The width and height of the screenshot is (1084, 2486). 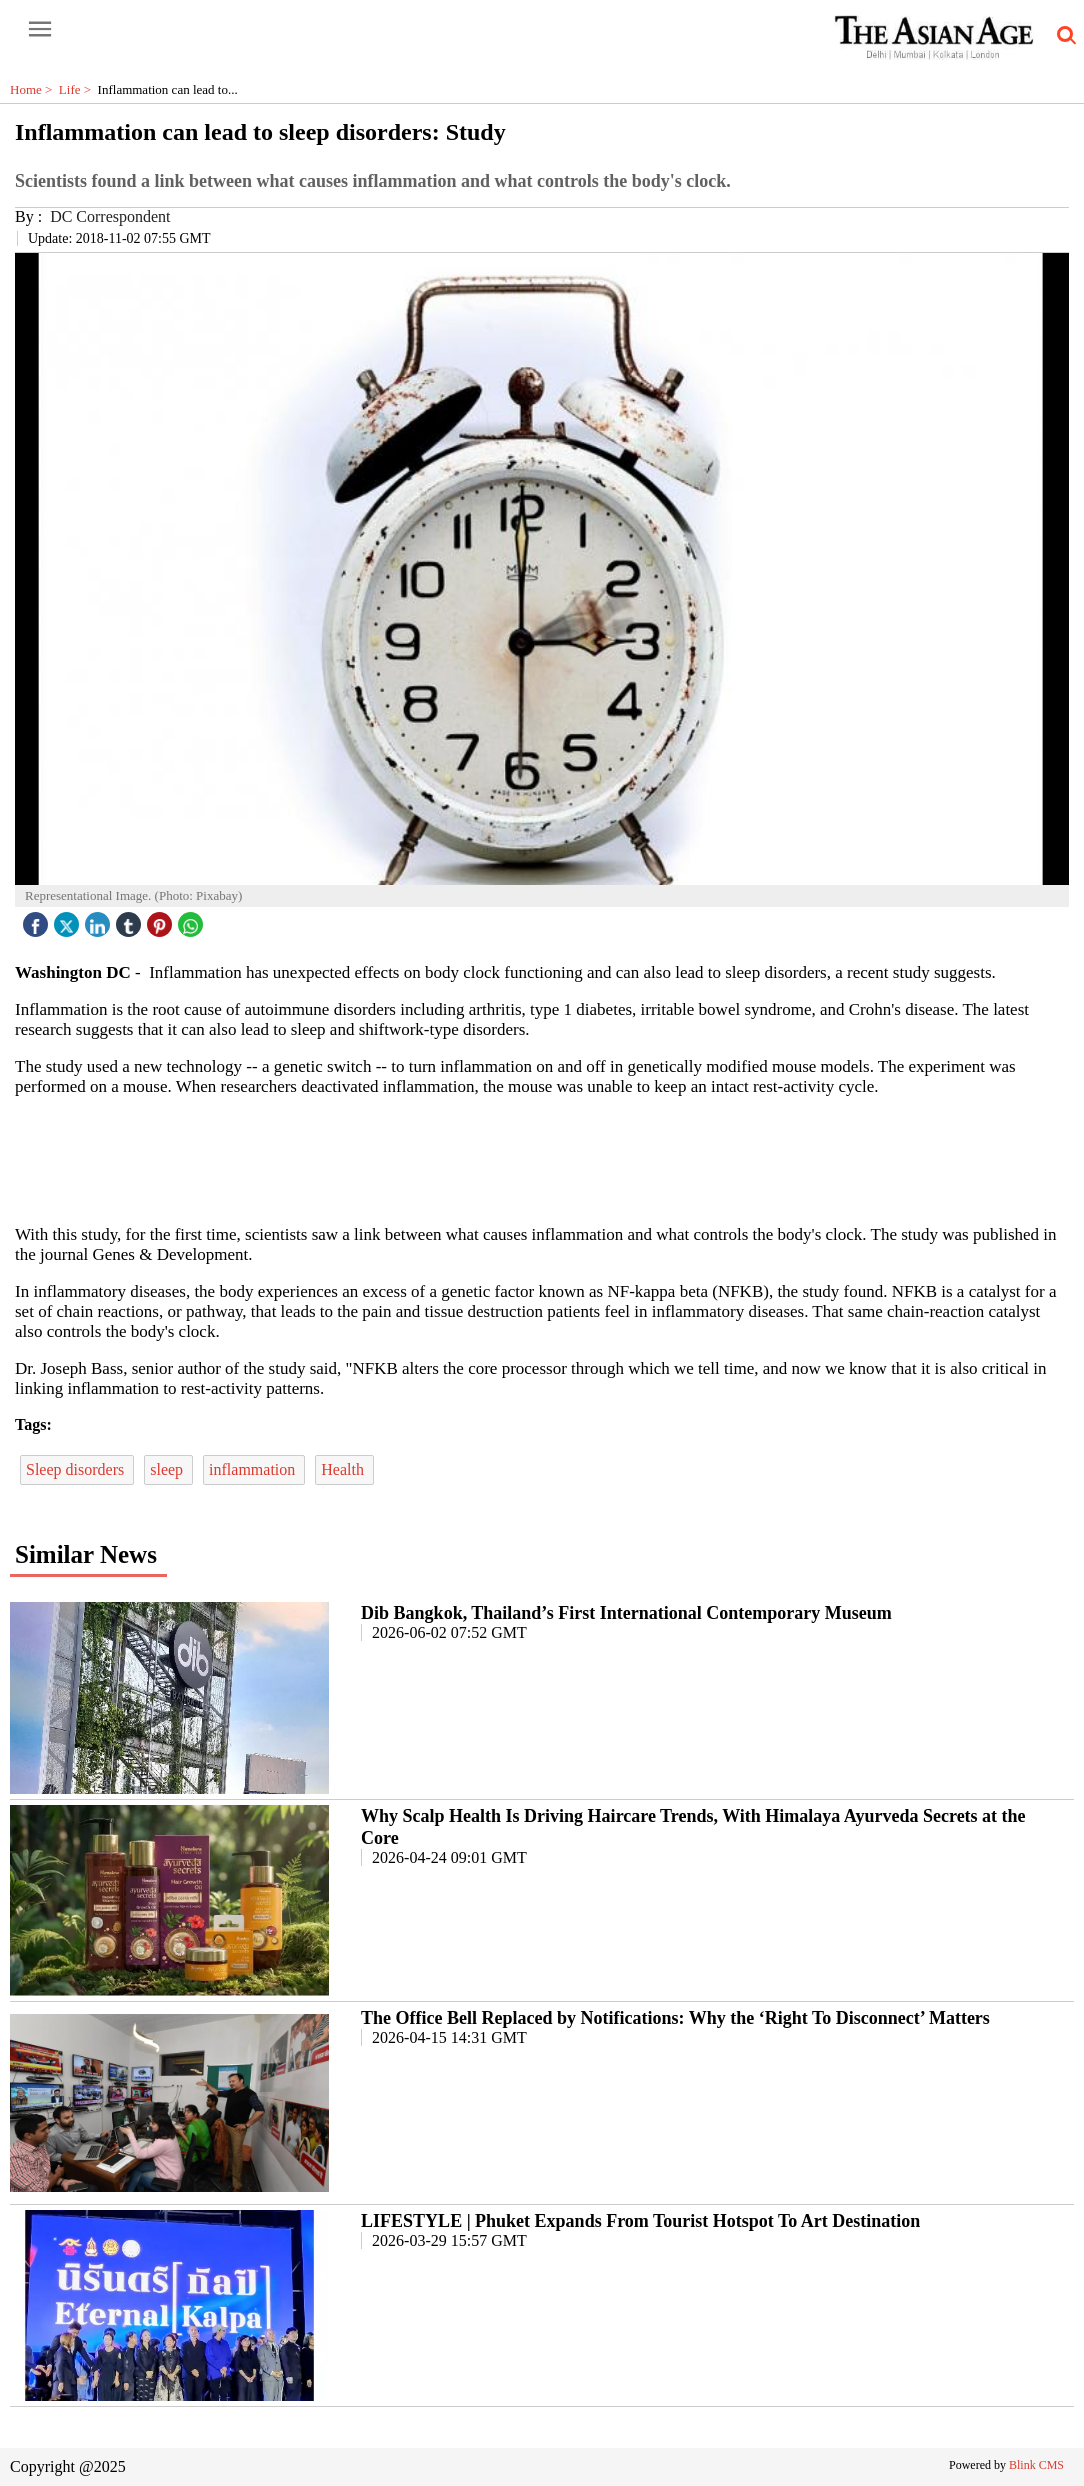 I want to click on [pintrest icon], so click(x=162, y=919).